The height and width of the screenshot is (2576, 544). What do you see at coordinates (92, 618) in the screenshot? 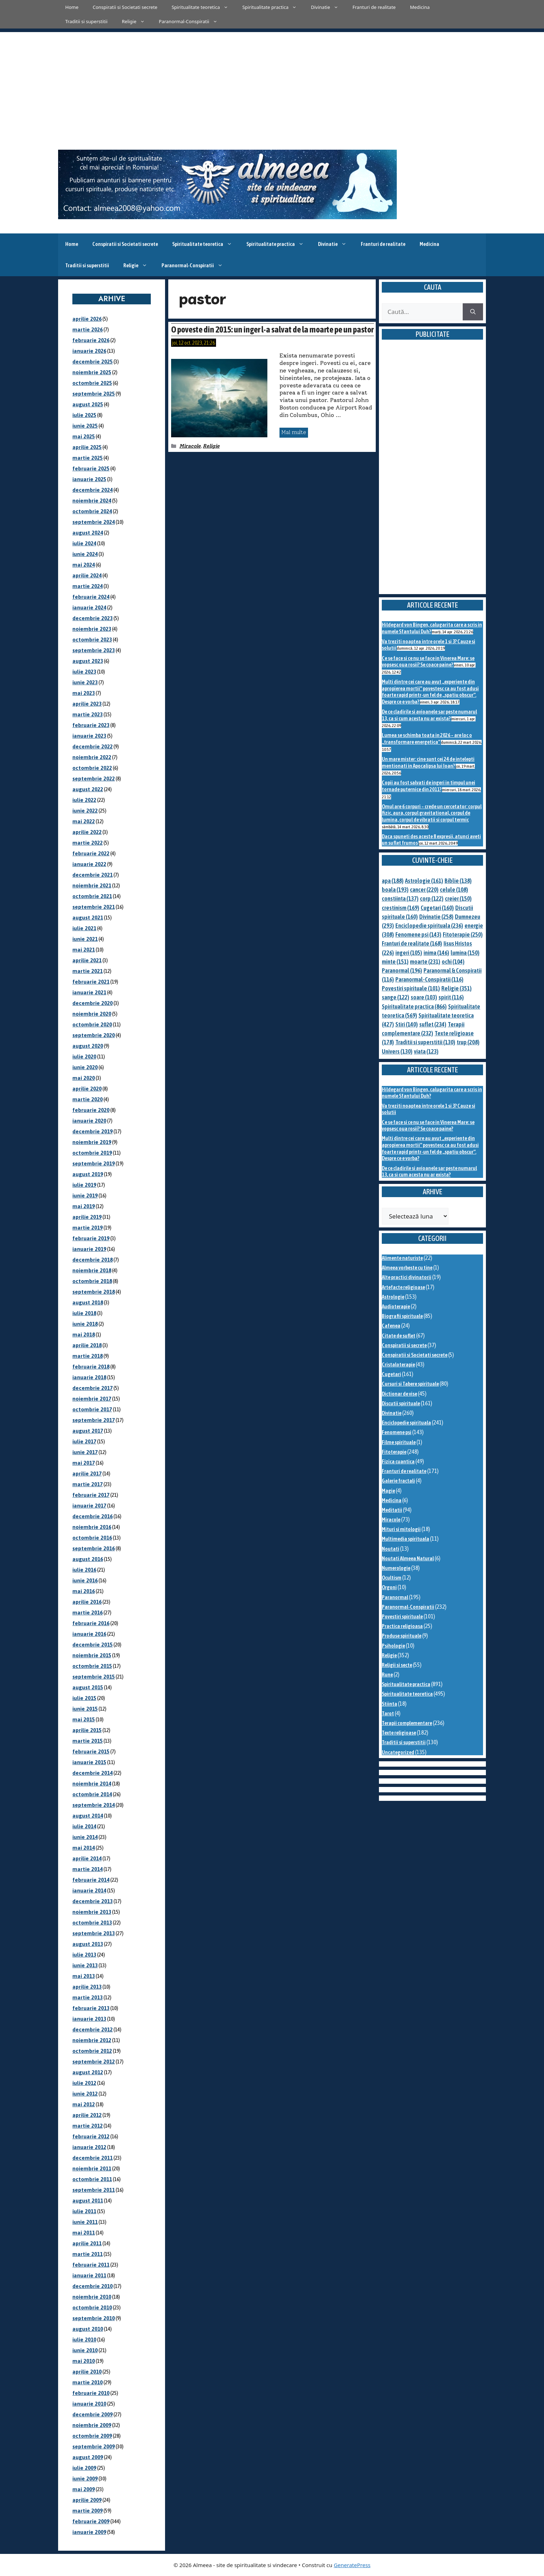
I see `decembrie 2023` at bounding box center [92, 618].